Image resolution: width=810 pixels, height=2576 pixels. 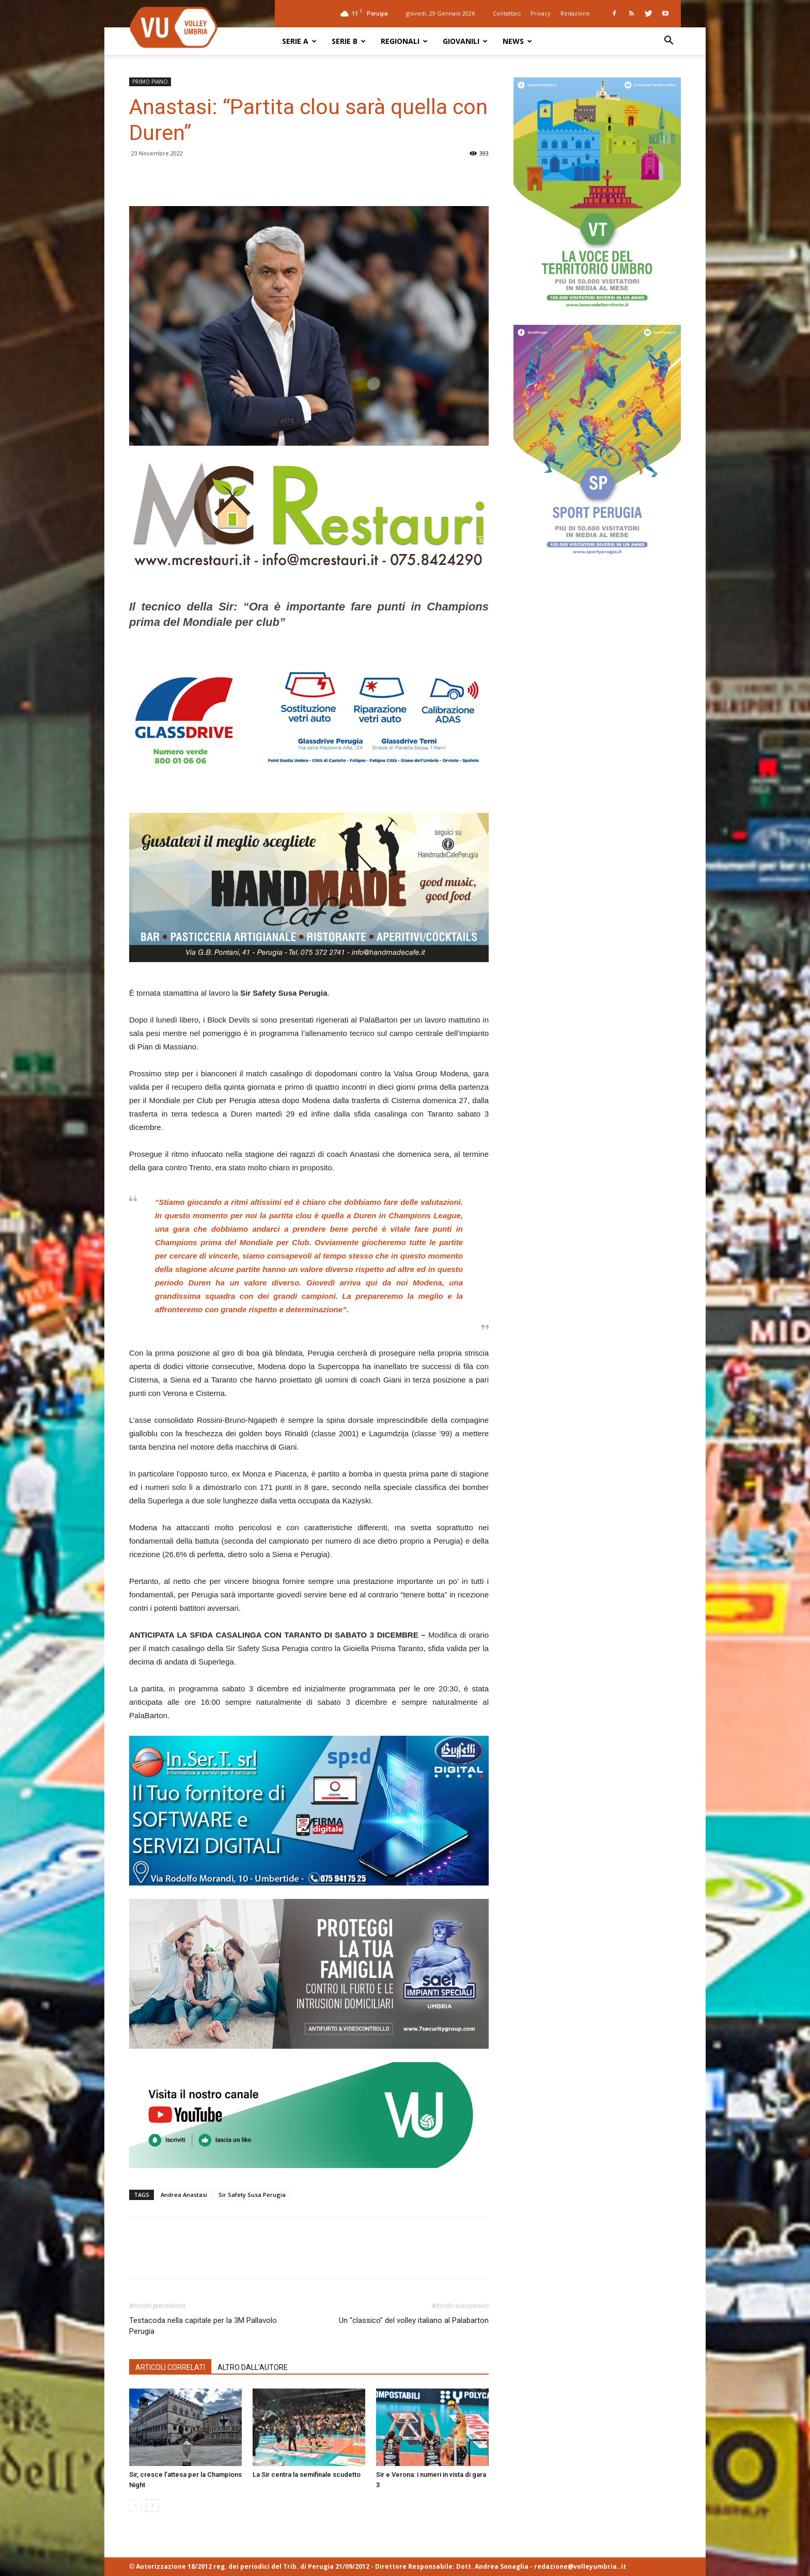 What do you see at coordinates (507, 13) in the screenshot?
I see `Contattaci` at bounding box center [507, 13].